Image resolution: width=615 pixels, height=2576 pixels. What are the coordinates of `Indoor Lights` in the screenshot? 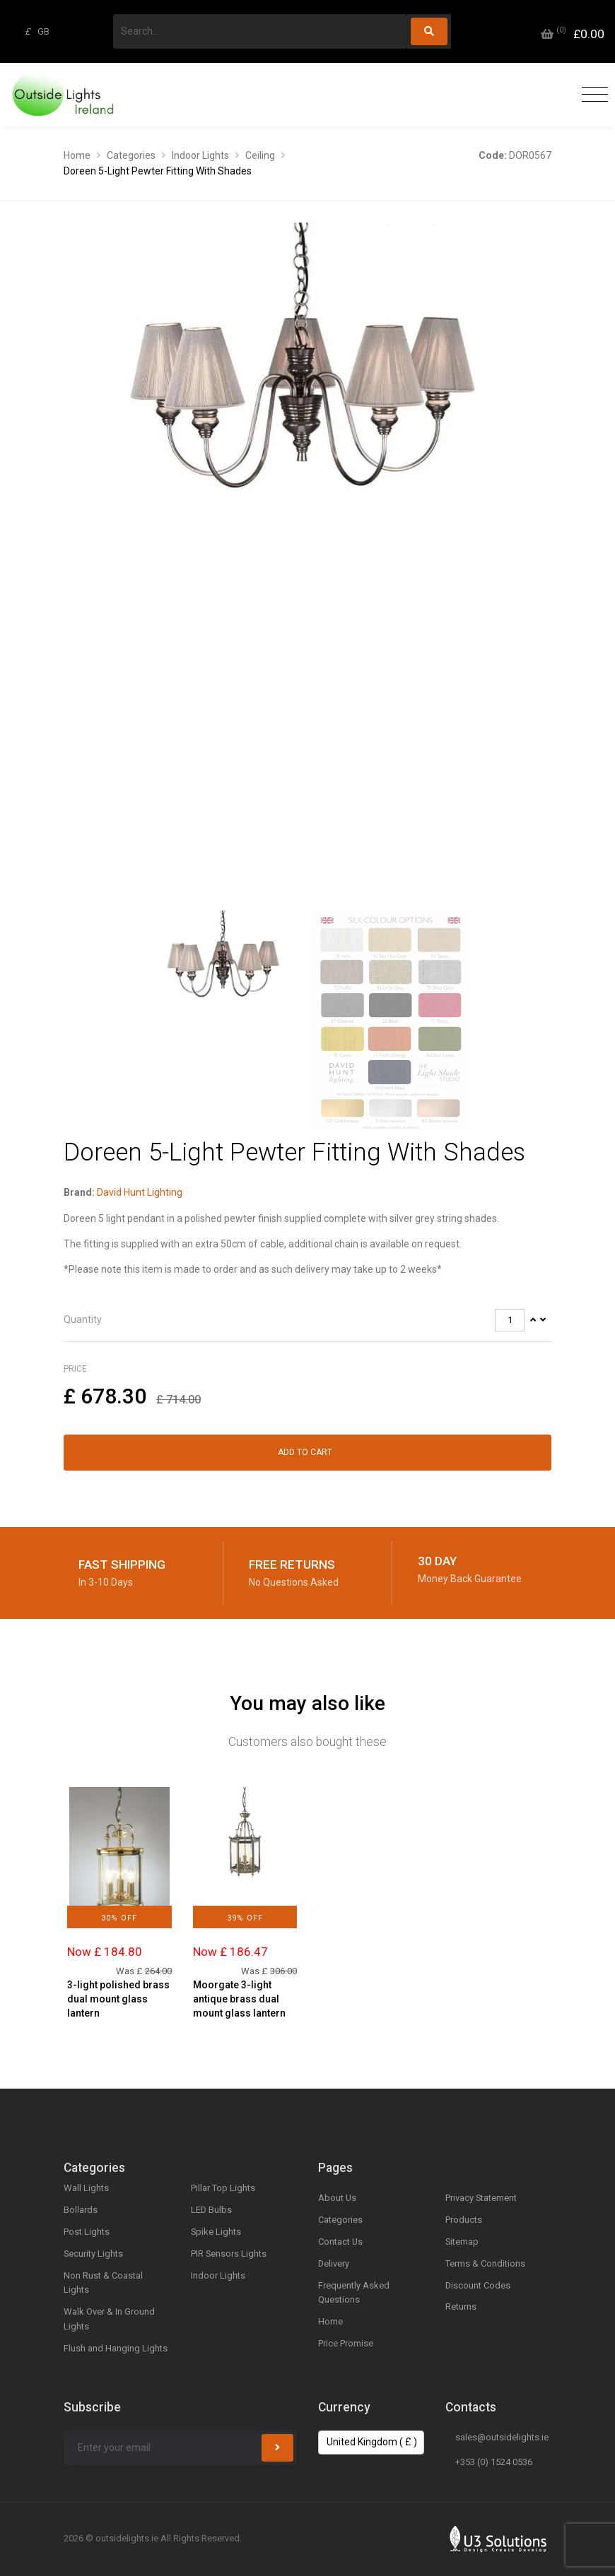 It's located at (200, 155).